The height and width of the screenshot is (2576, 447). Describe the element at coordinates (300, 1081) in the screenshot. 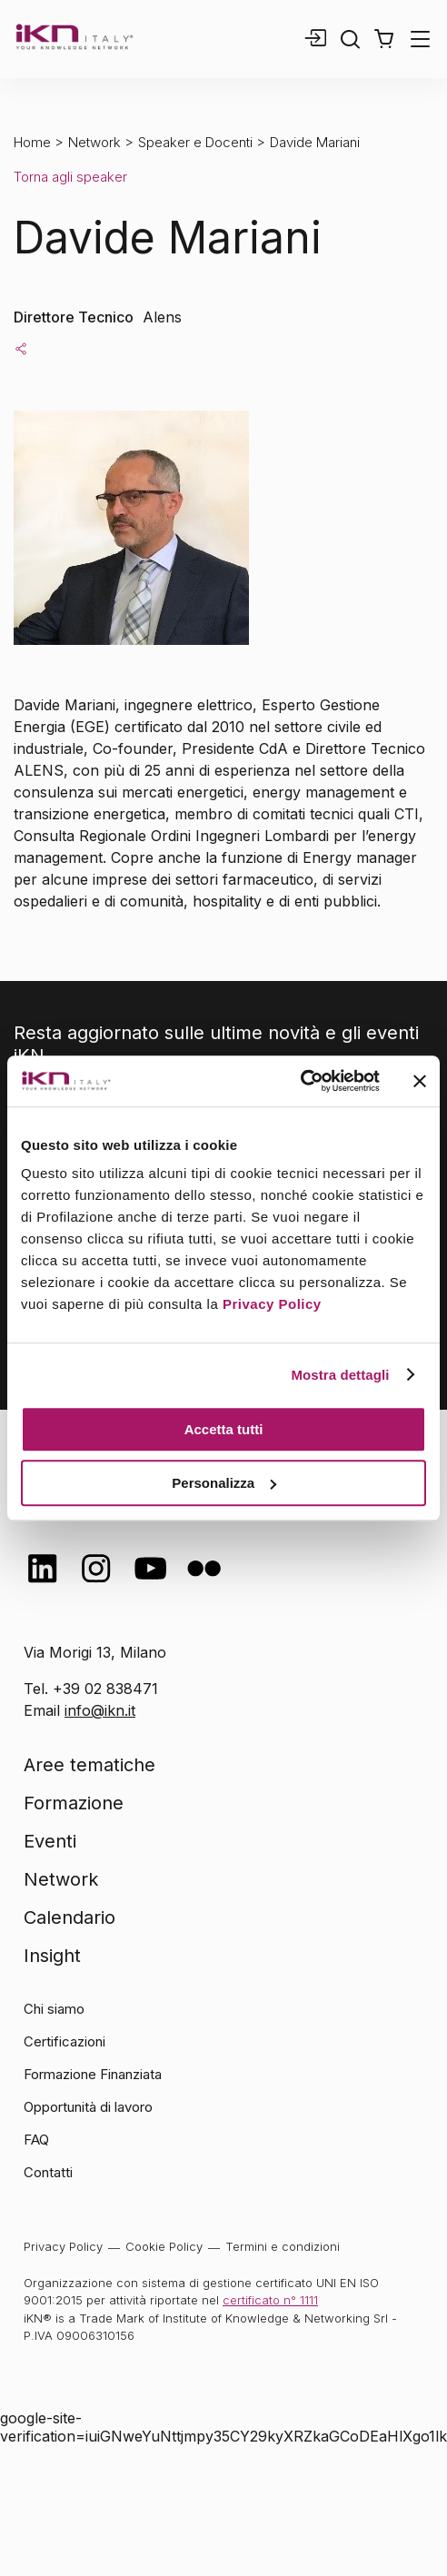

I see `[Cookiebot di Usercentrics - si apre in una nuova scheda]` at that location.